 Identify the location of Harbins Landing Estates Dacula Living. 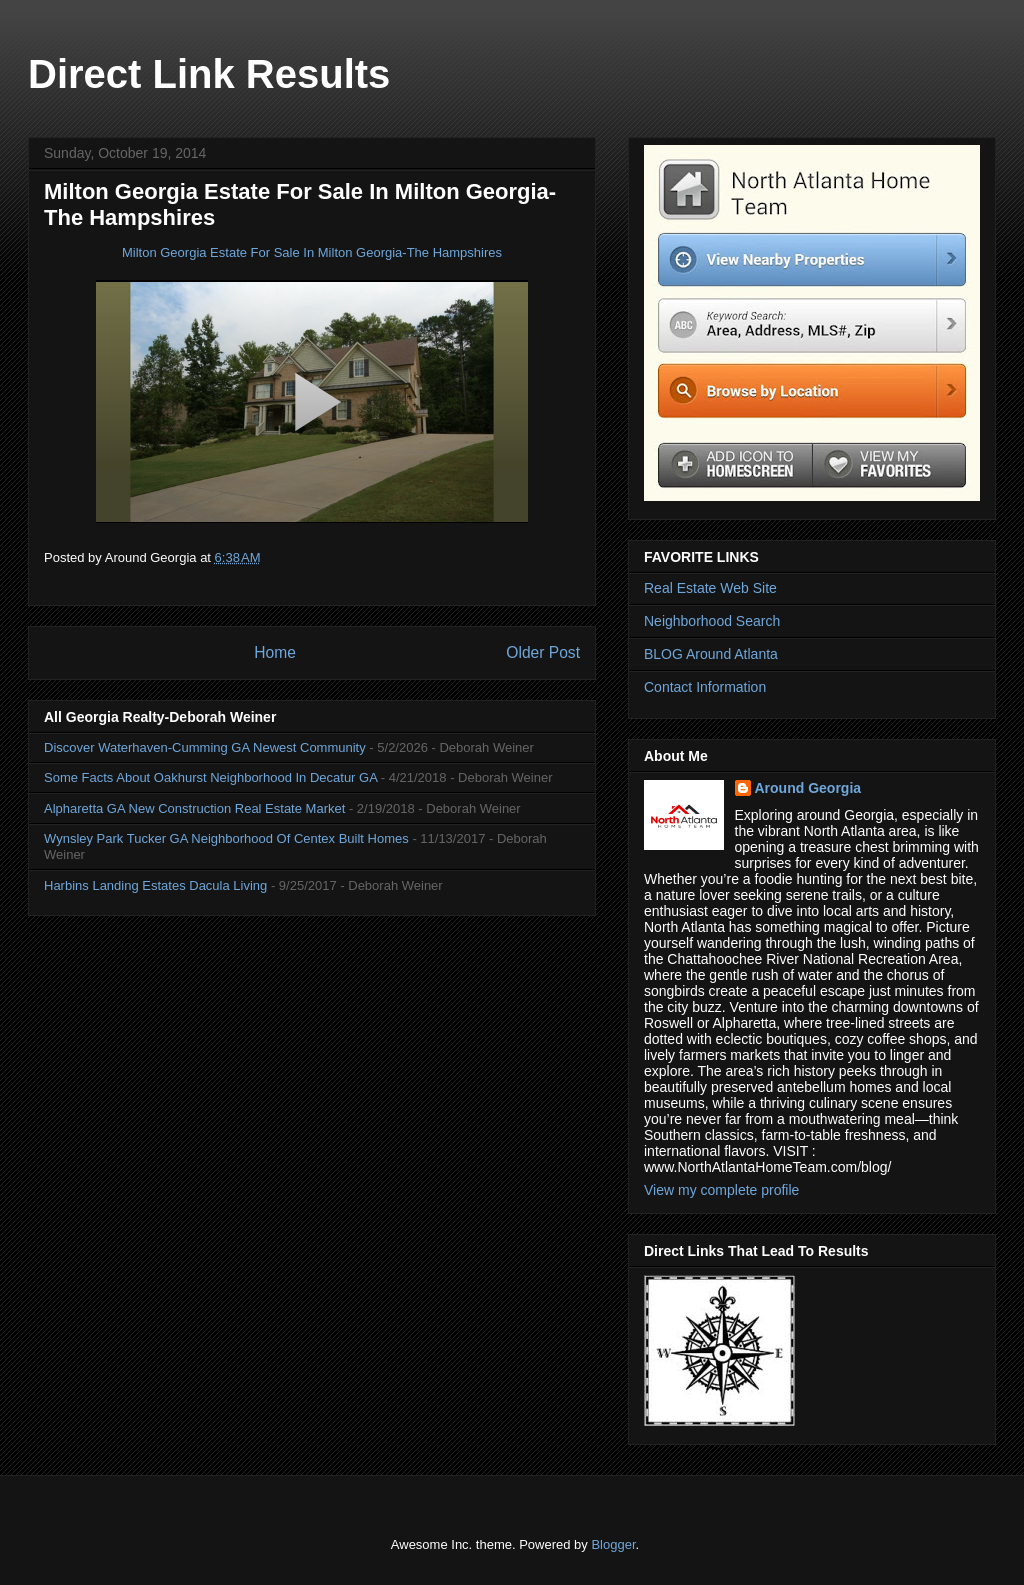
(155, 885).